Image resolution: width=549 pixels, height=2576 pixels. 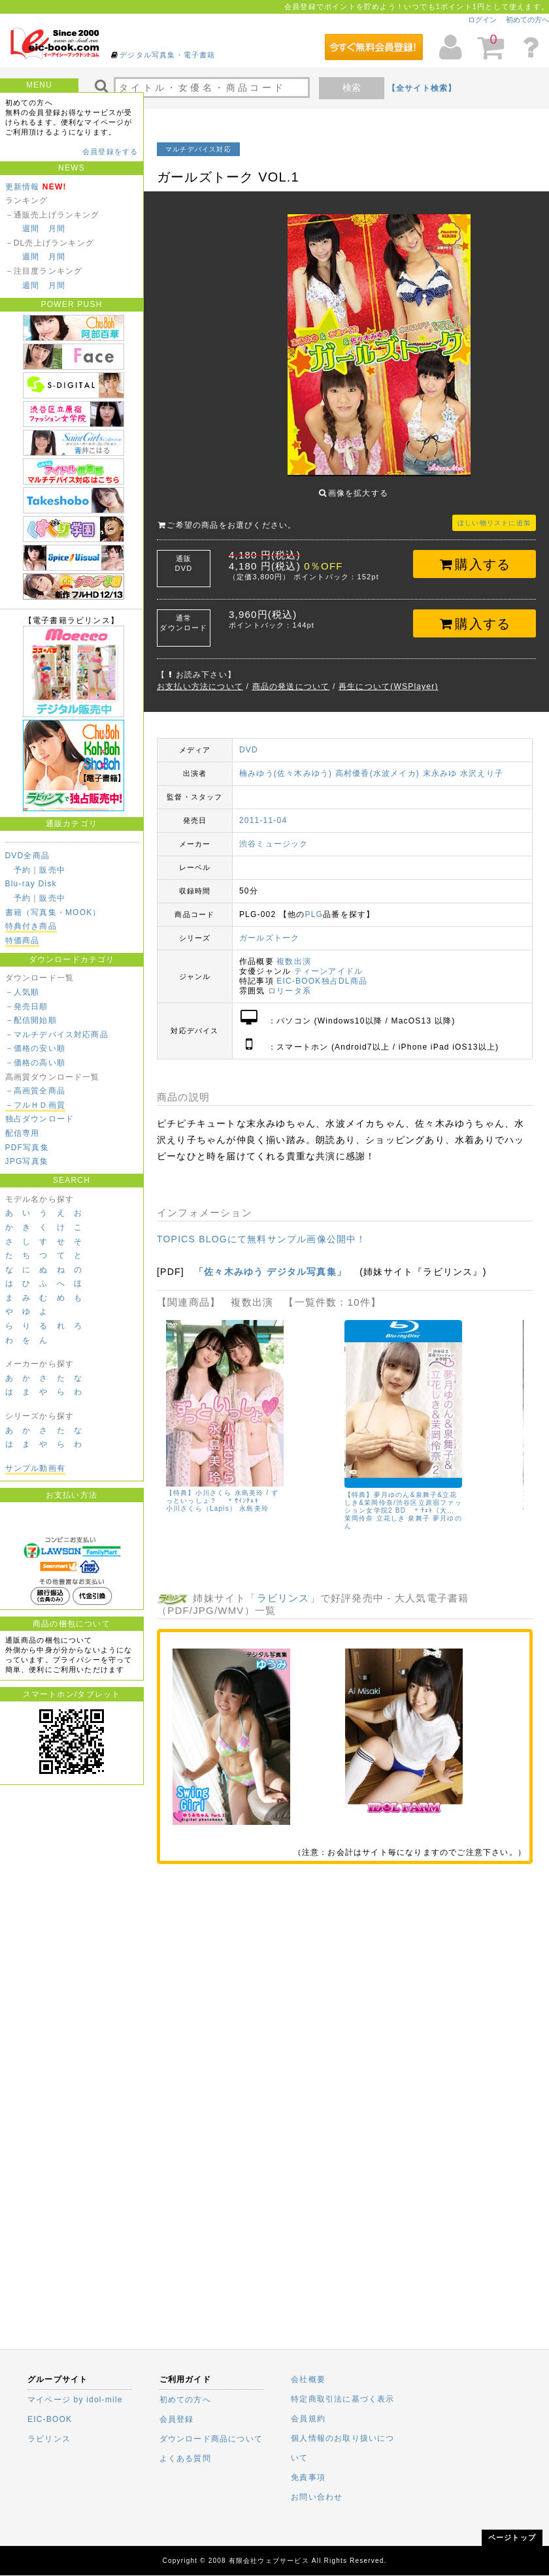 What do you see at coordinates (56, 228) in the screenshot?
I see `月間` at bounding box center [56, 228].